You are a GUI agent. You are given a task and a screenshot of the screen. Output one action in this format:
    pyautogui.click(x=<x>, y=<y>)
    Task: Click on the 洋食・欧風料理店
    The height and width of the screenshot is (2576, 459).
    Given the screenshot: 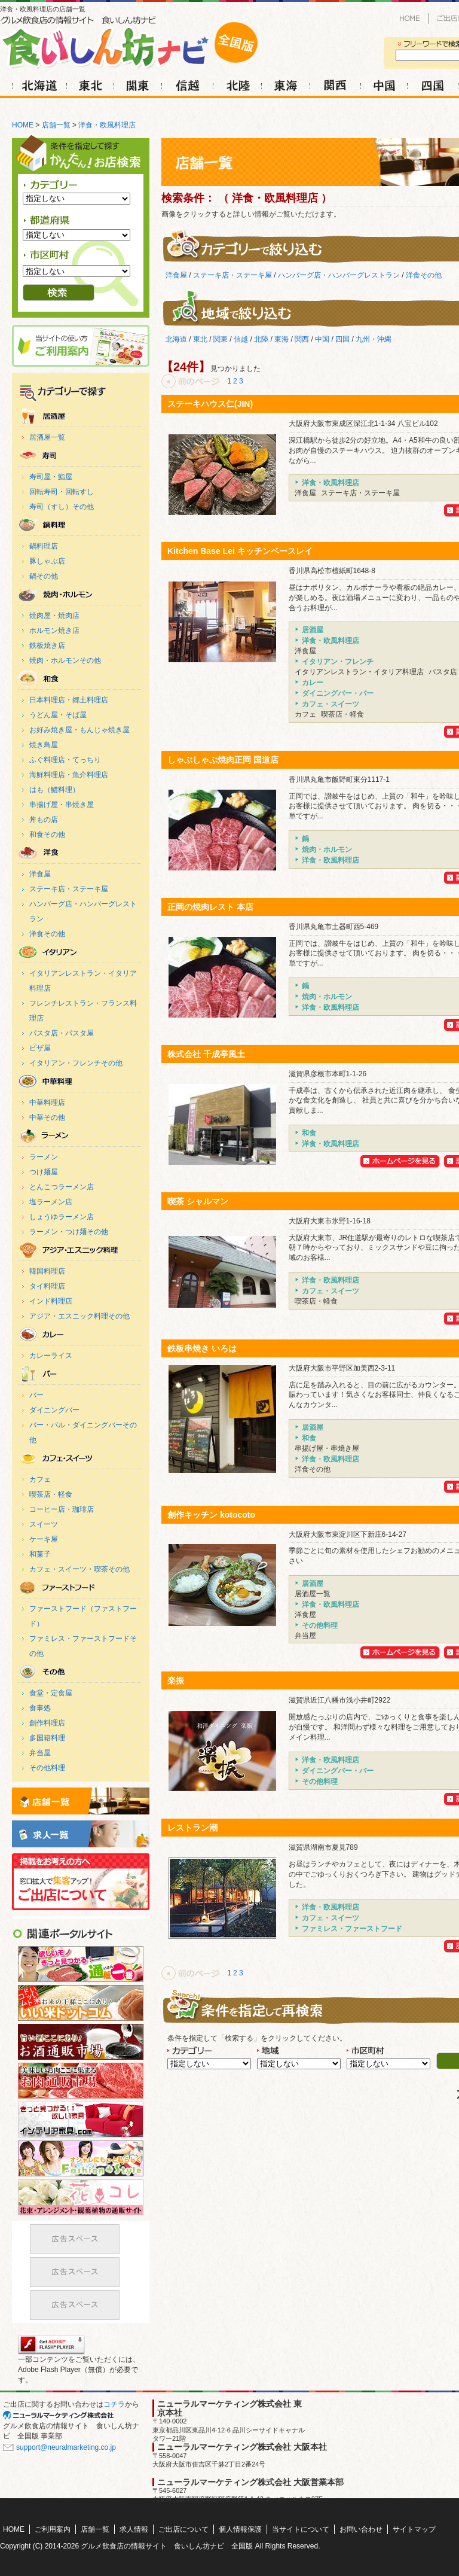 What is the action you would take?
    pyautogui.click(x=107, y=125)
    